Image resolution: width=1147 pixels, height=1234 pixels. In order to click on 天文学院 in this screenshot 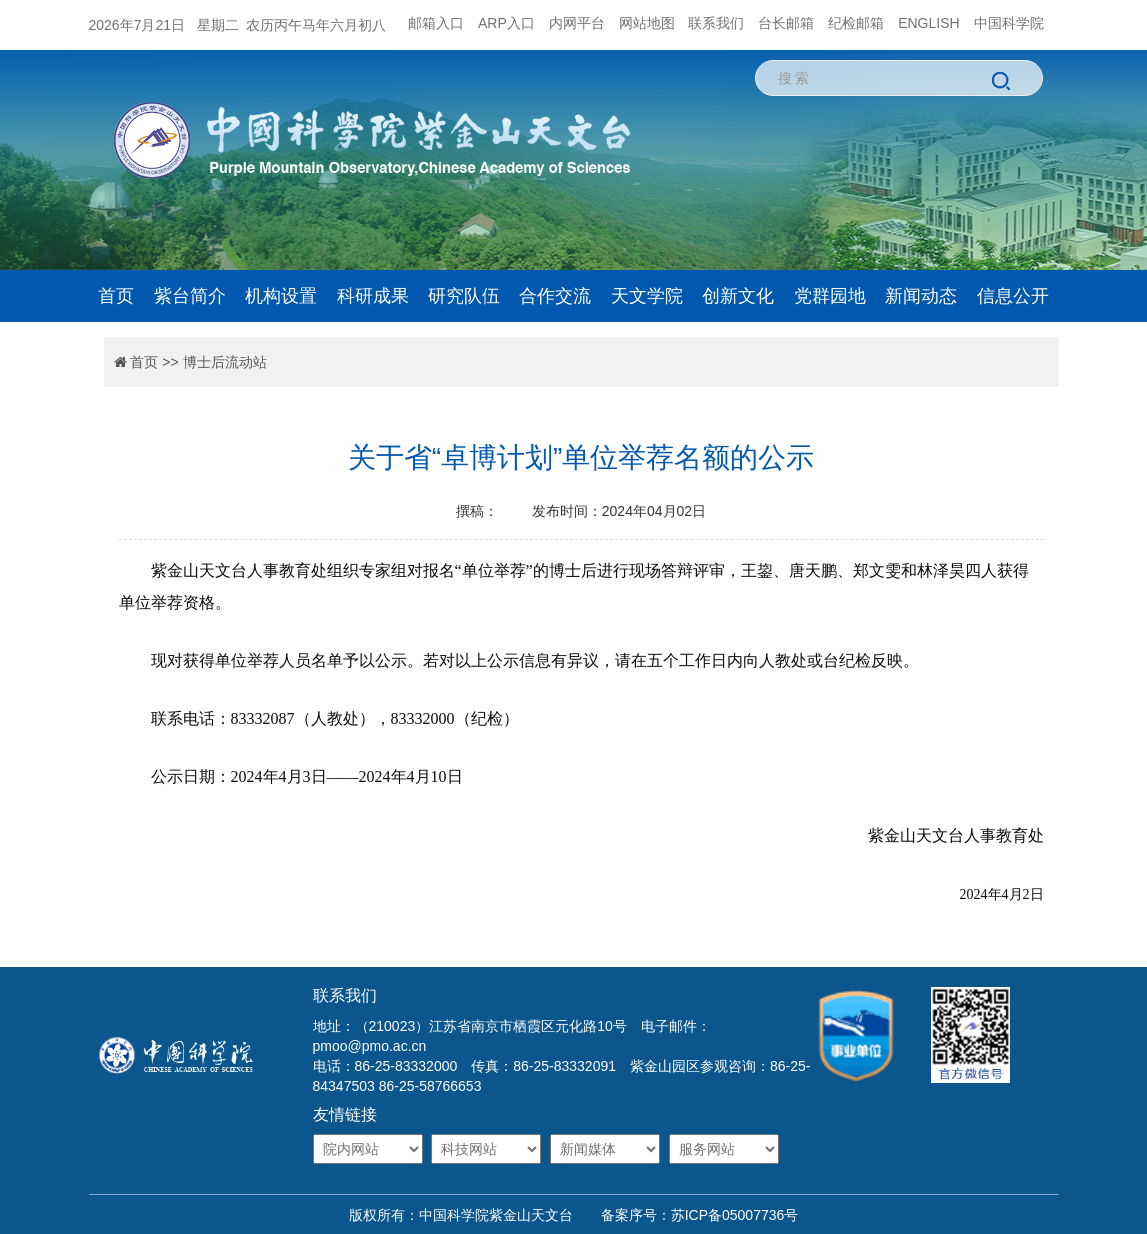, I will do `click(647, 296)`.